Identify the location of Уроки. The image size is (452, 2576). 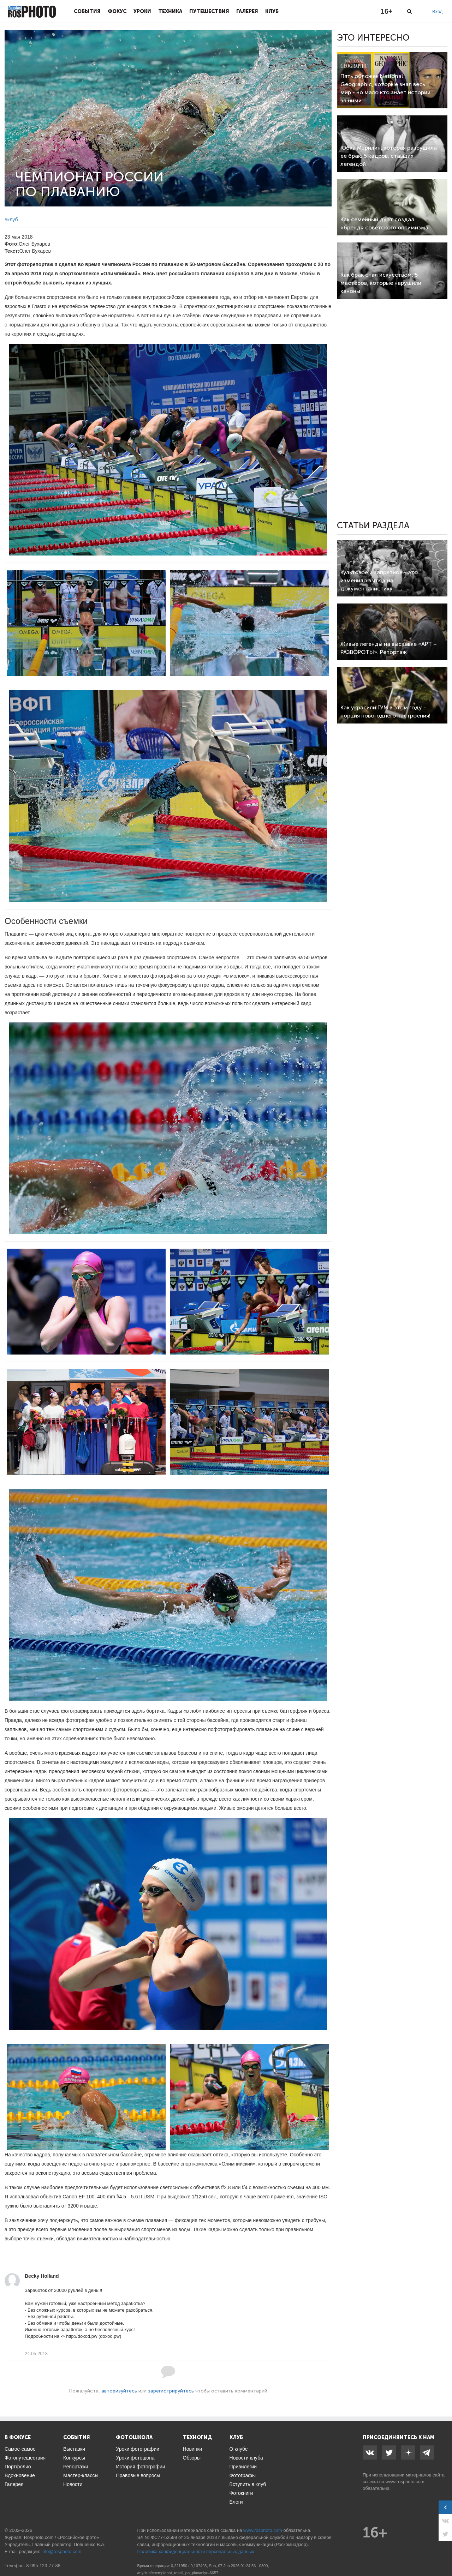
(142, 11).